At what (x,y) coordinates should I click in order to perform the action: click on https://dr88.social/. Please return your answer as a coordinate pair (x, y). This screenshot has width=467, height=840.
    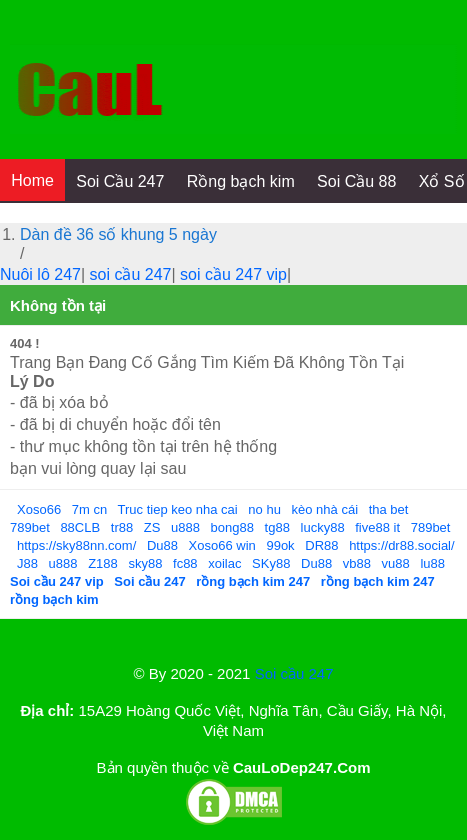
    Looking at the image, I should click on (402, 545).